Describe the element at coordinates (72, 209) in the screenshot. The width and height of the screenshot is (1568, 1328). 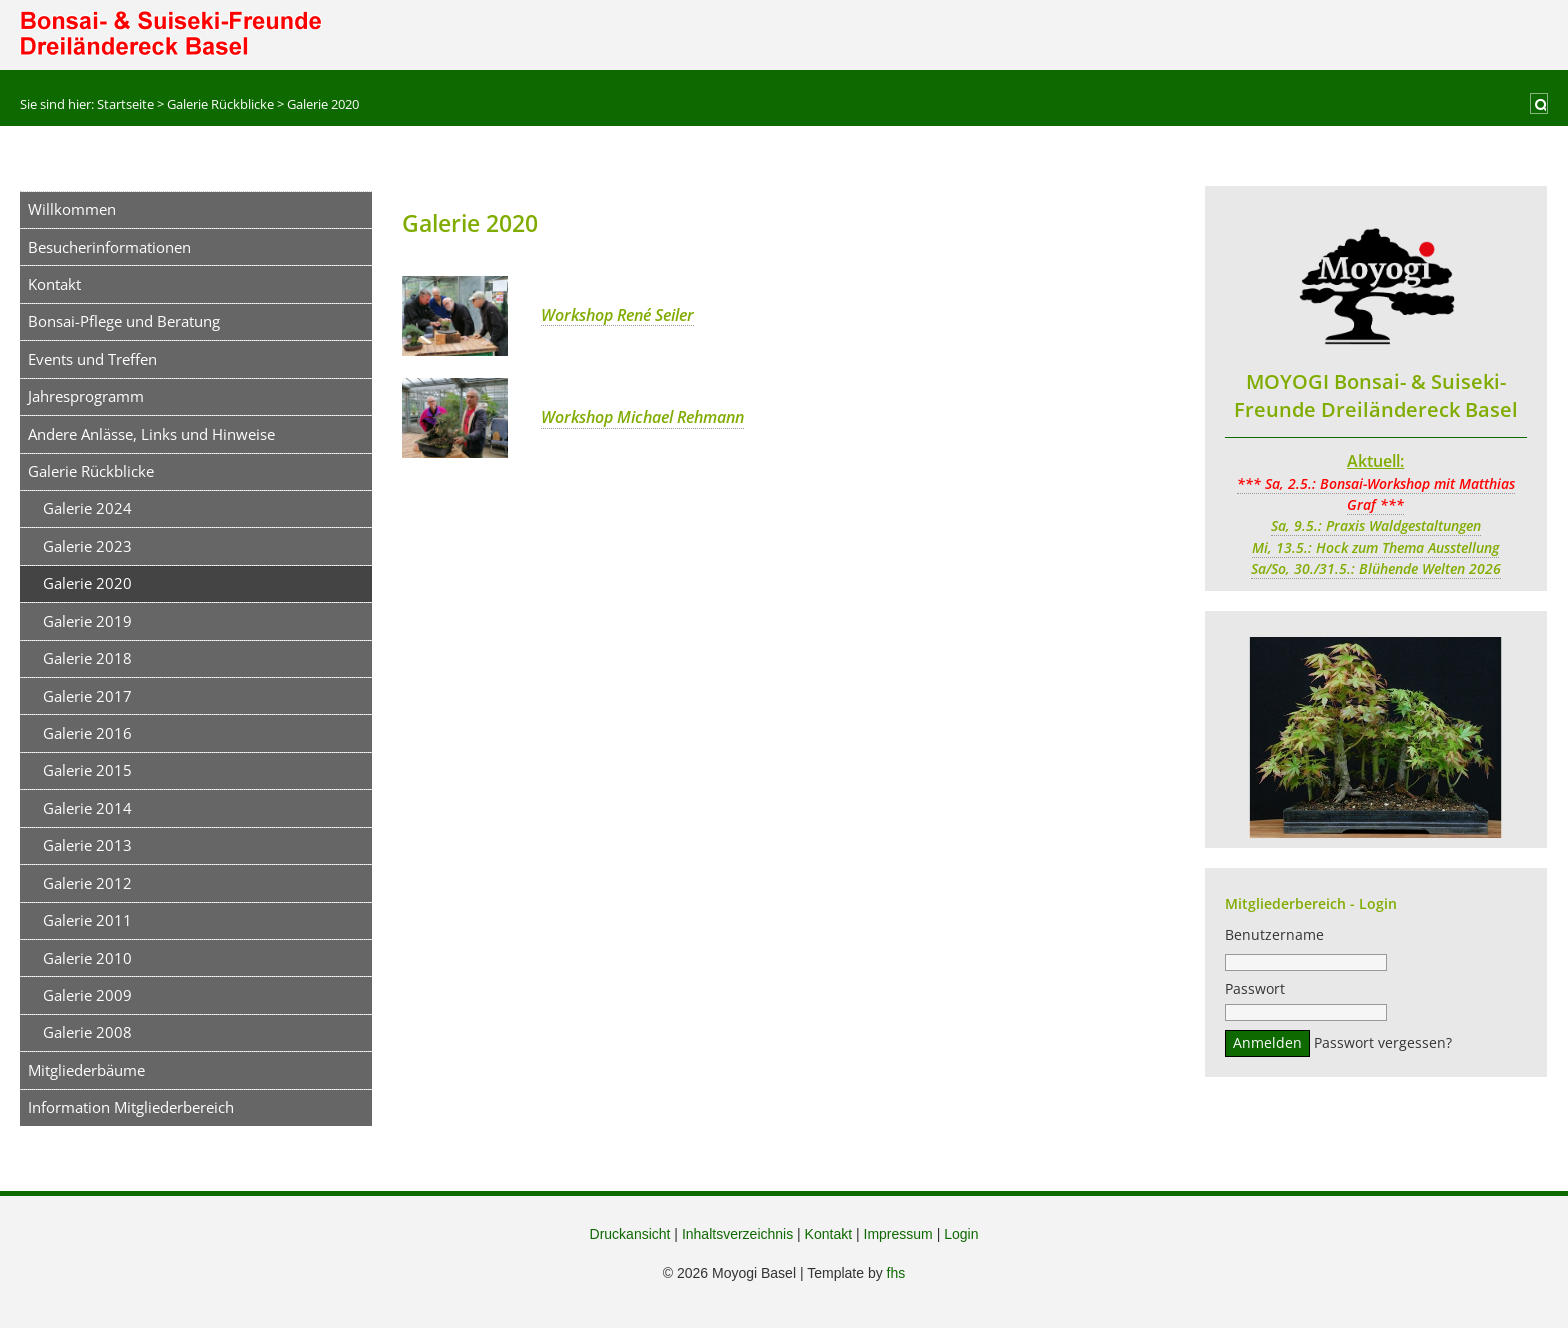
I see `Willkommen` at that location.